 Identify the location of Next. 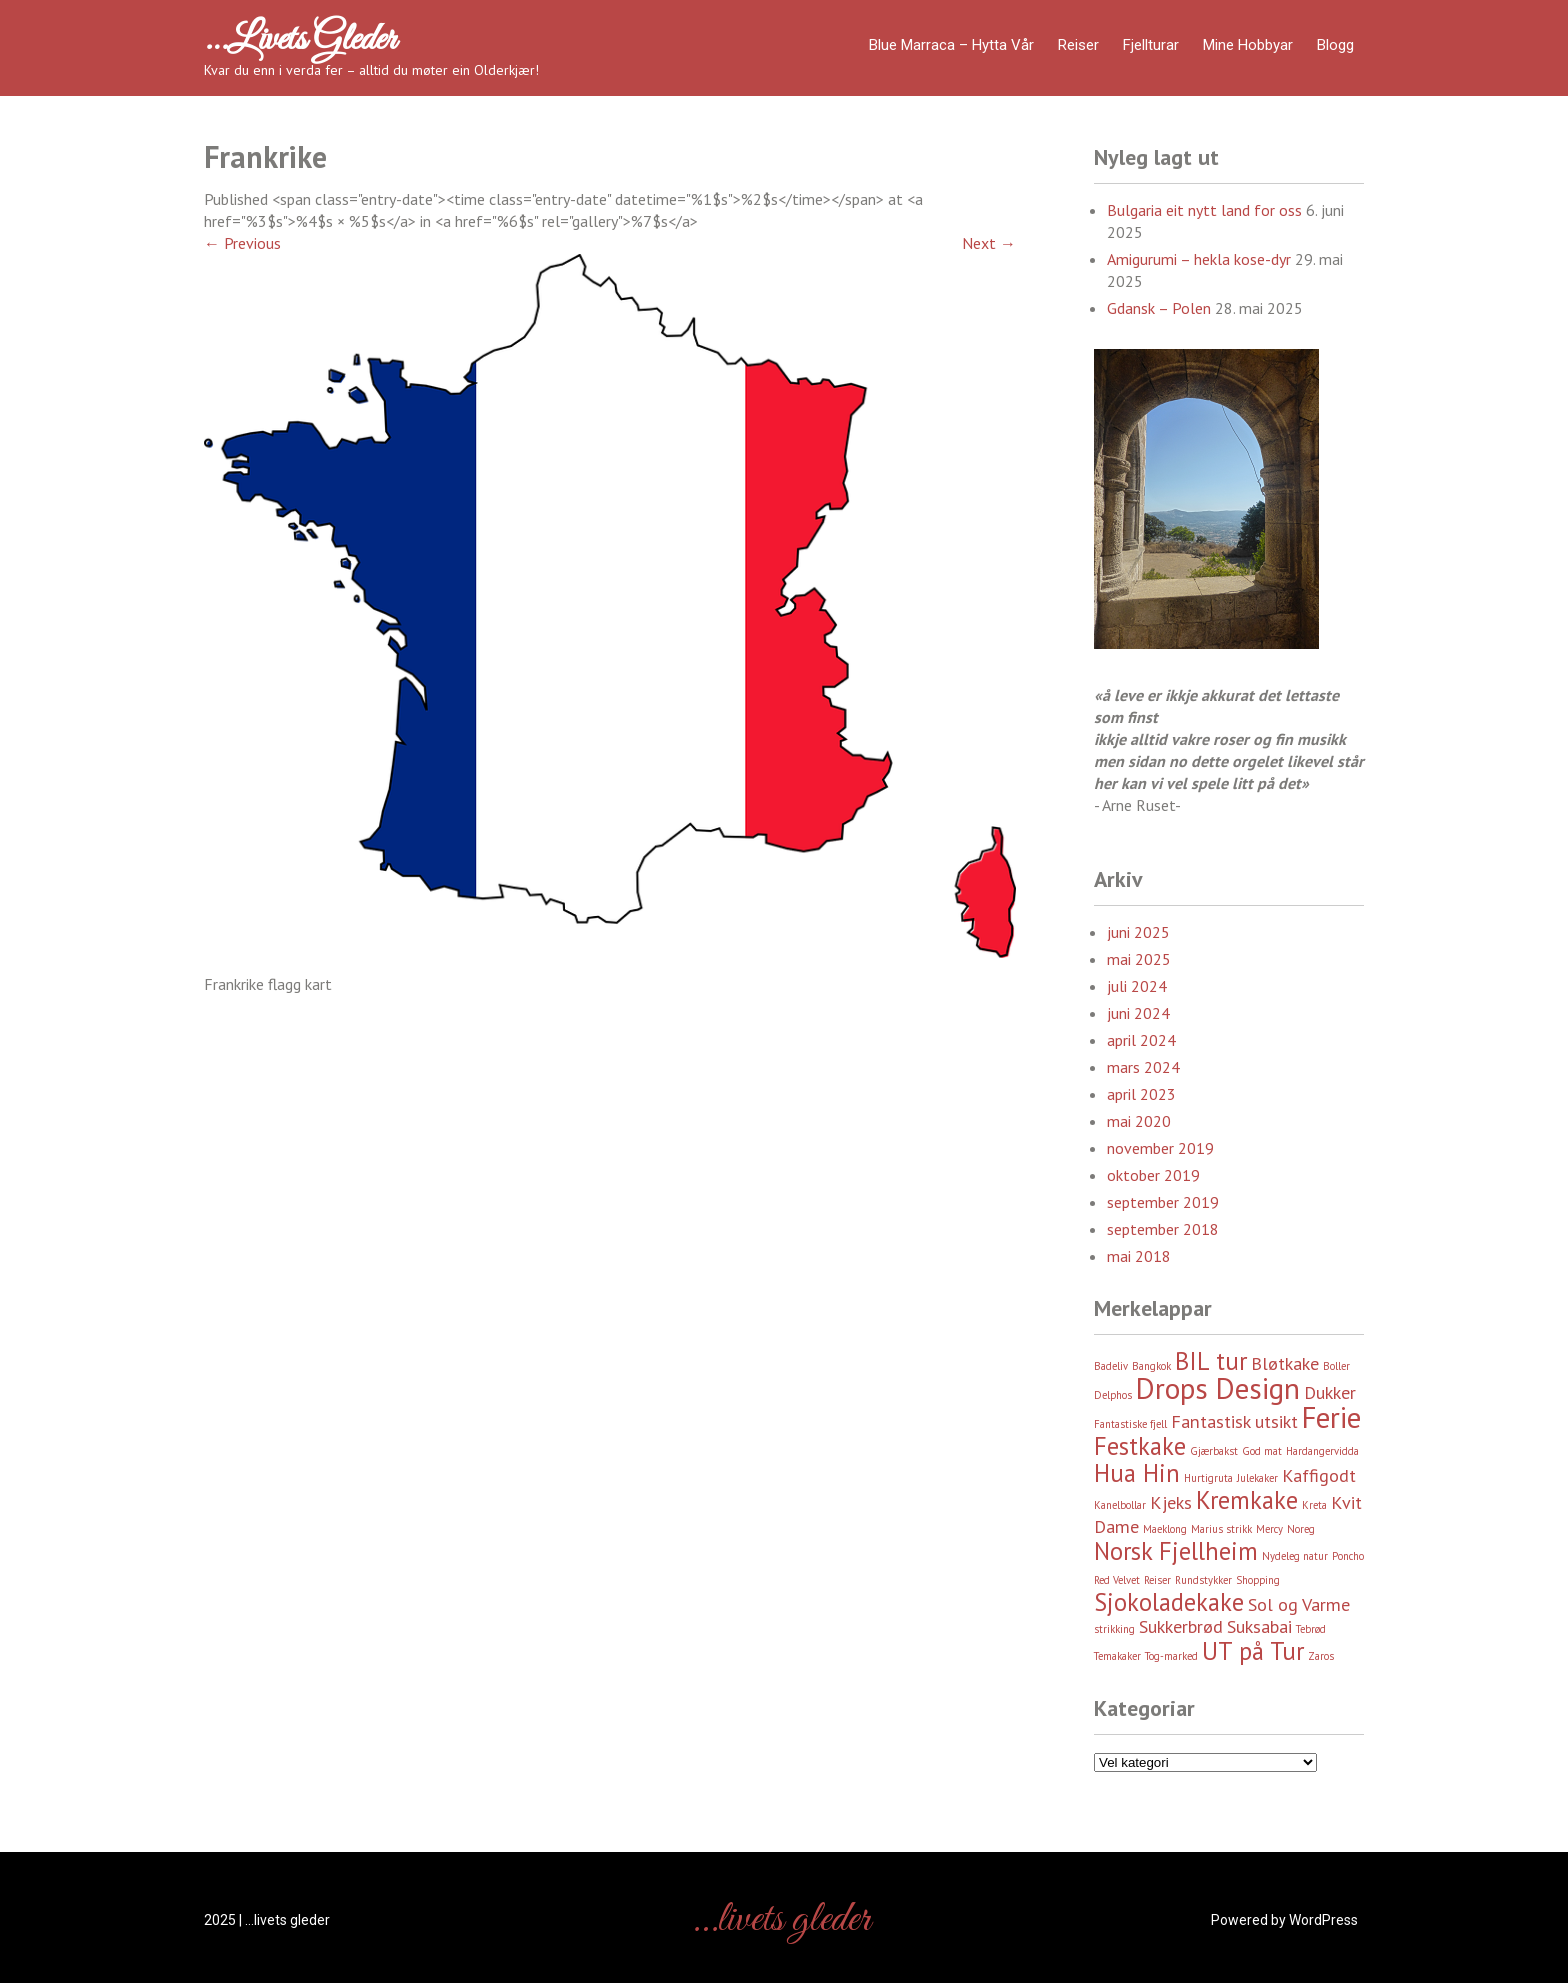
(989, 243).